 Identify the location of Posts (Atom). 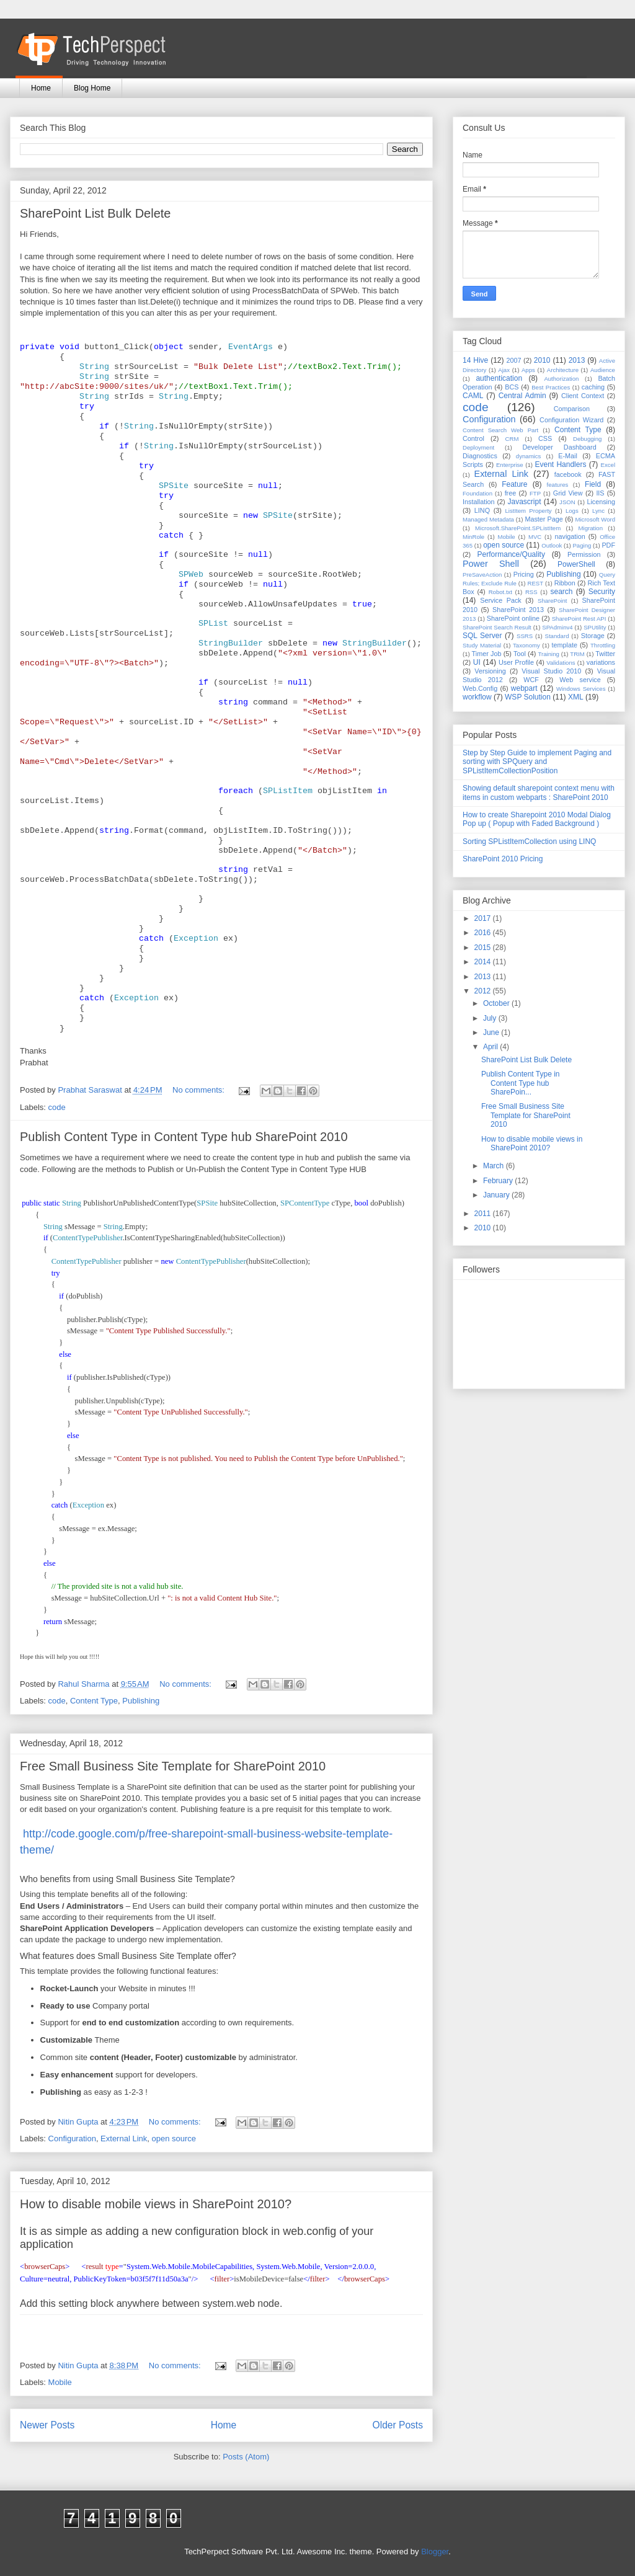
(246, 2456).